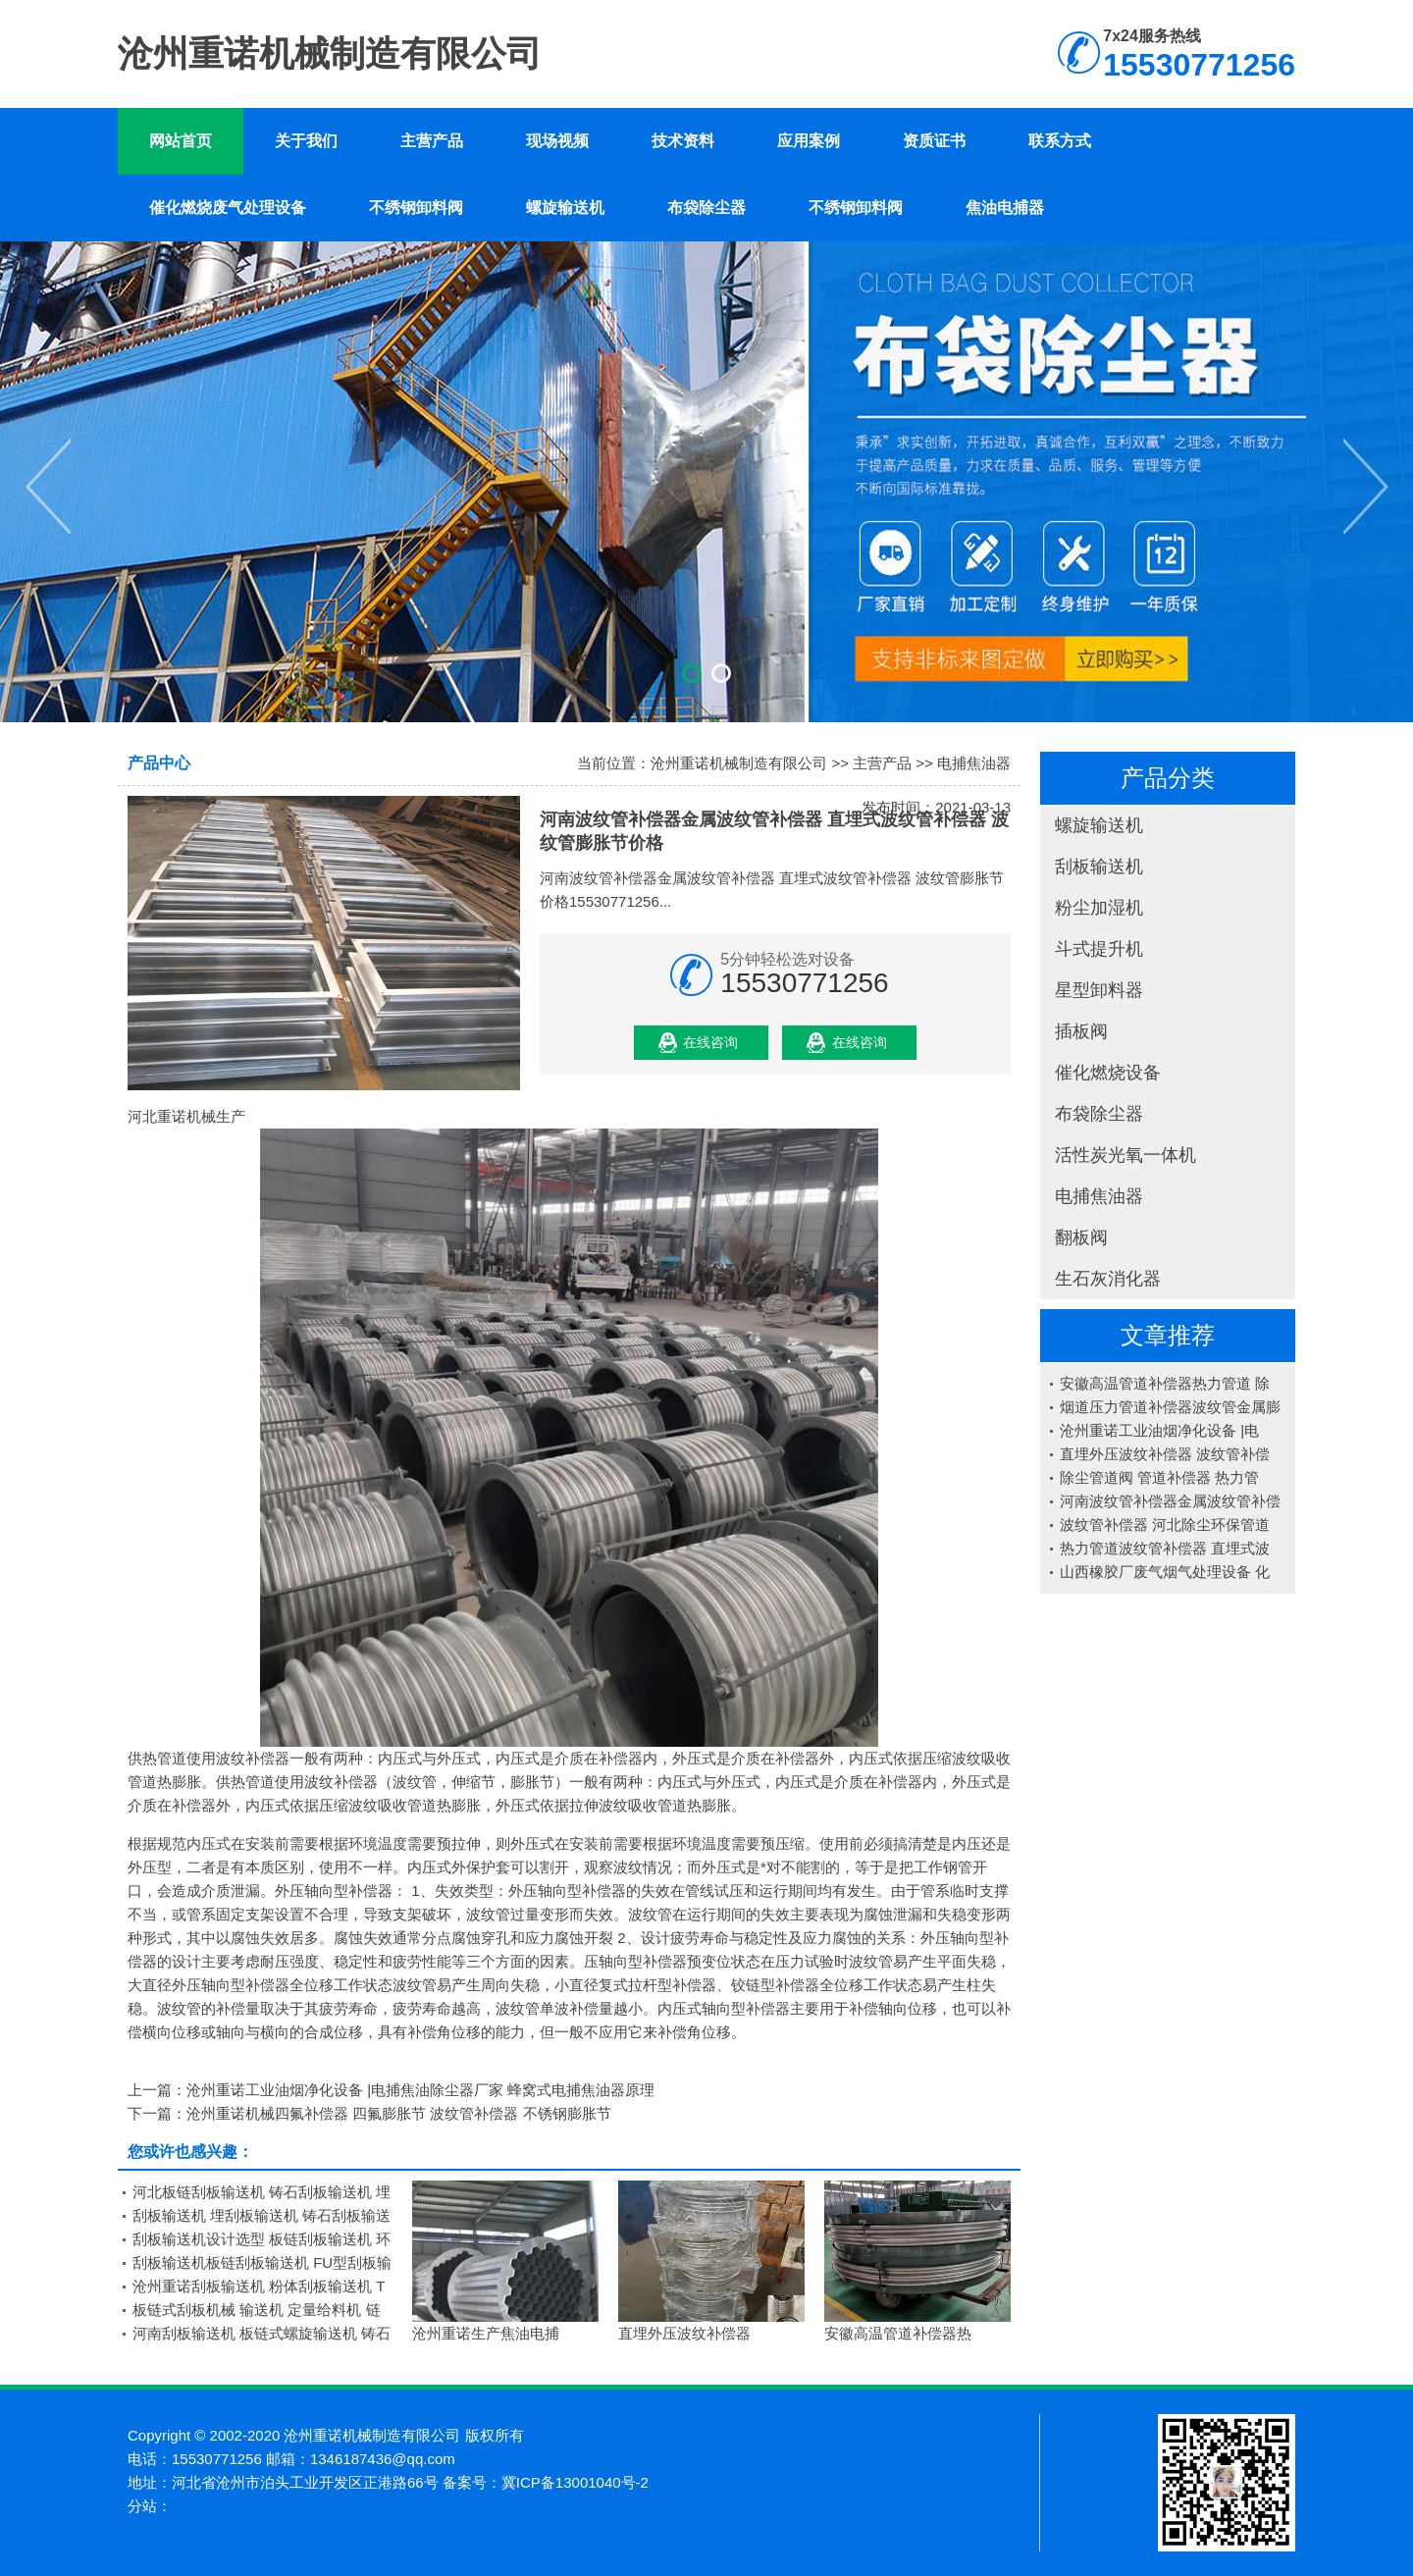 The image size is (1413, 2576). I want to click on 主营产品, so click(431, 140).